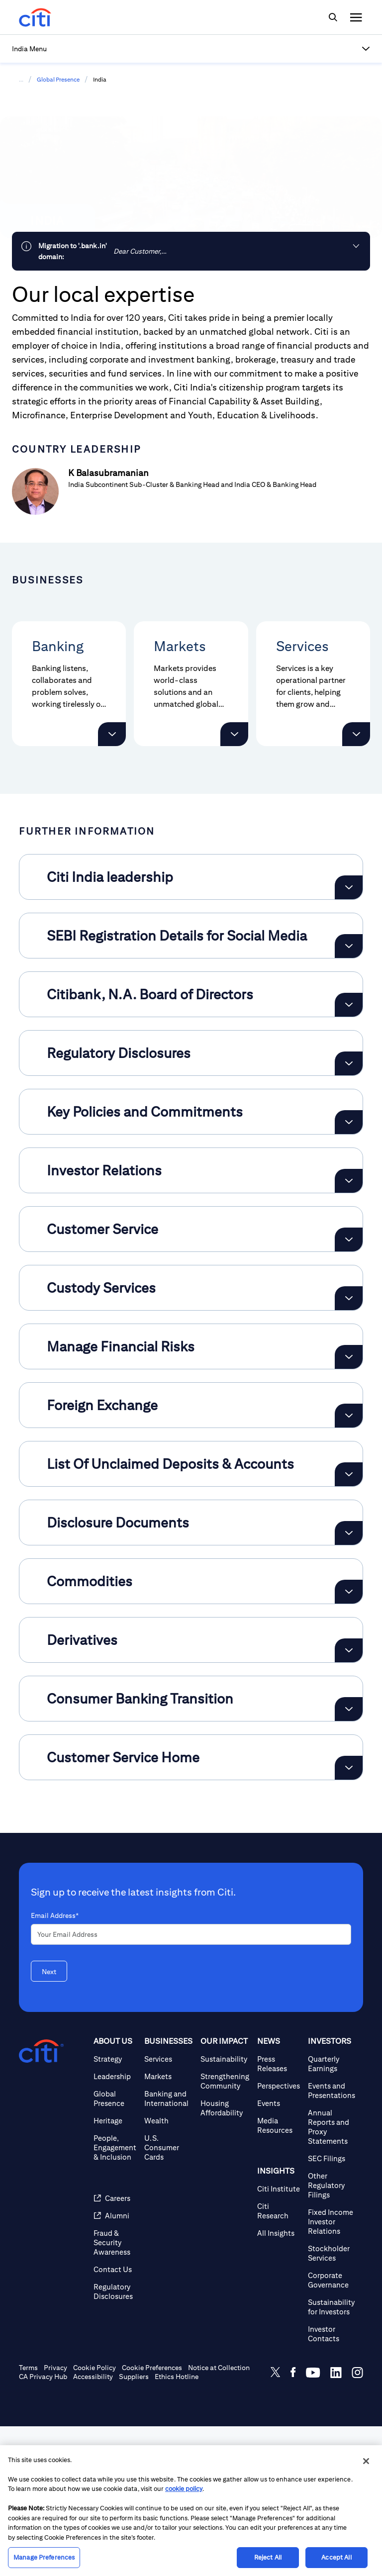 The height and width of the screenshot is (2576, 382). Describe the element at coordinates (115, 2226) in the screenshot. I see `[Leadership]` at that location.